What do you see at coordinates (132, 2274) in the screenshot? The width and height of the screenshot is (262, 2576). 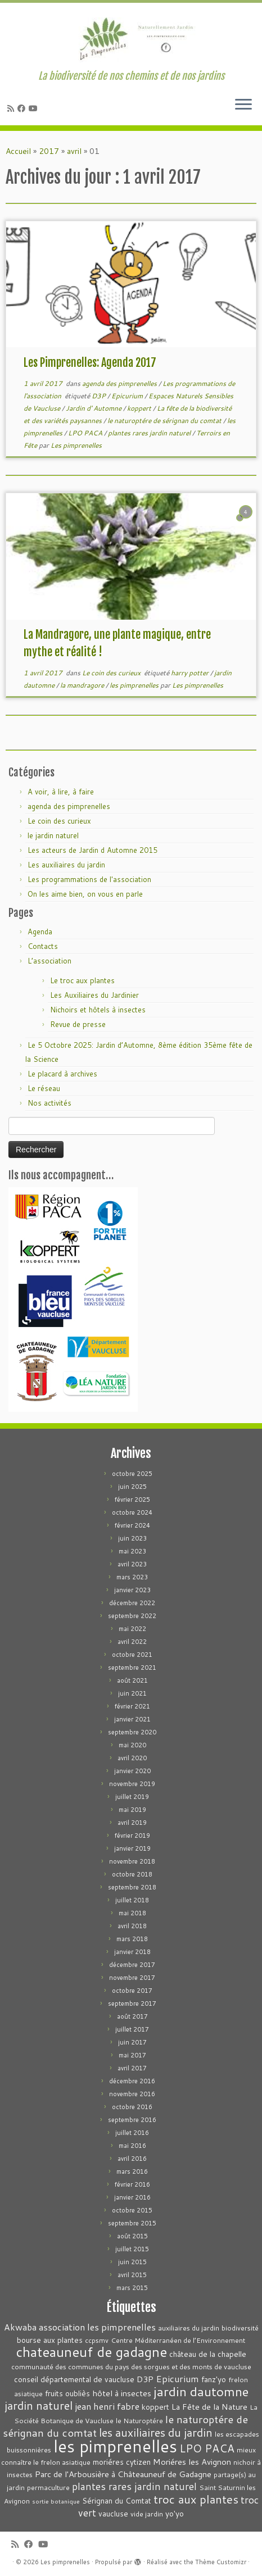 I see `avril 2015` at bounding box center [132, 2274].